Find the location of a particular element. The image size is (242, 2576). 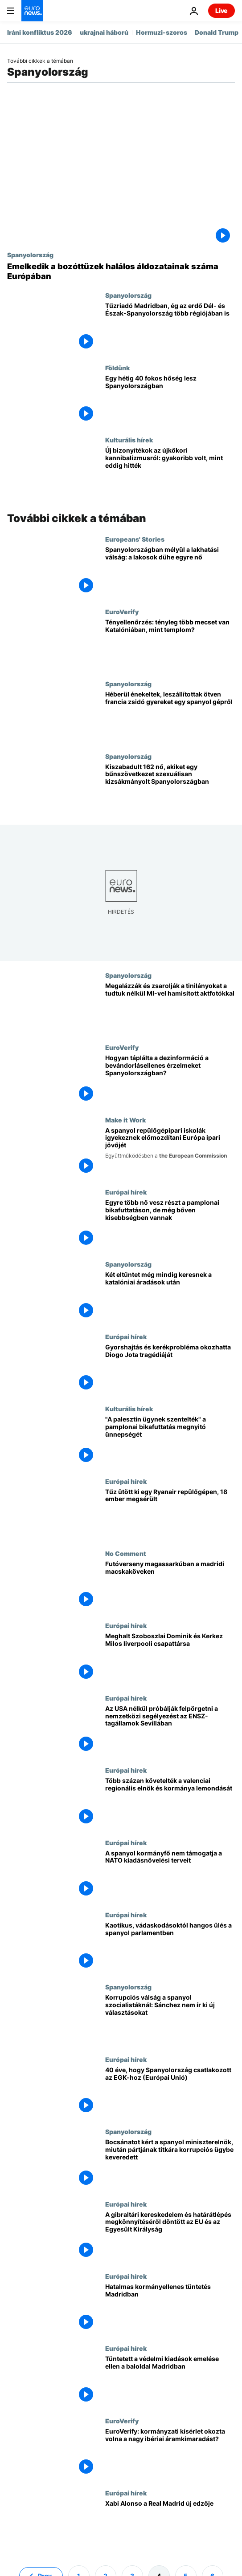

[Xabi Alonso a Real Madrid új edzője: minden, amit tudni kell] is located at coordinates (170, 2525).